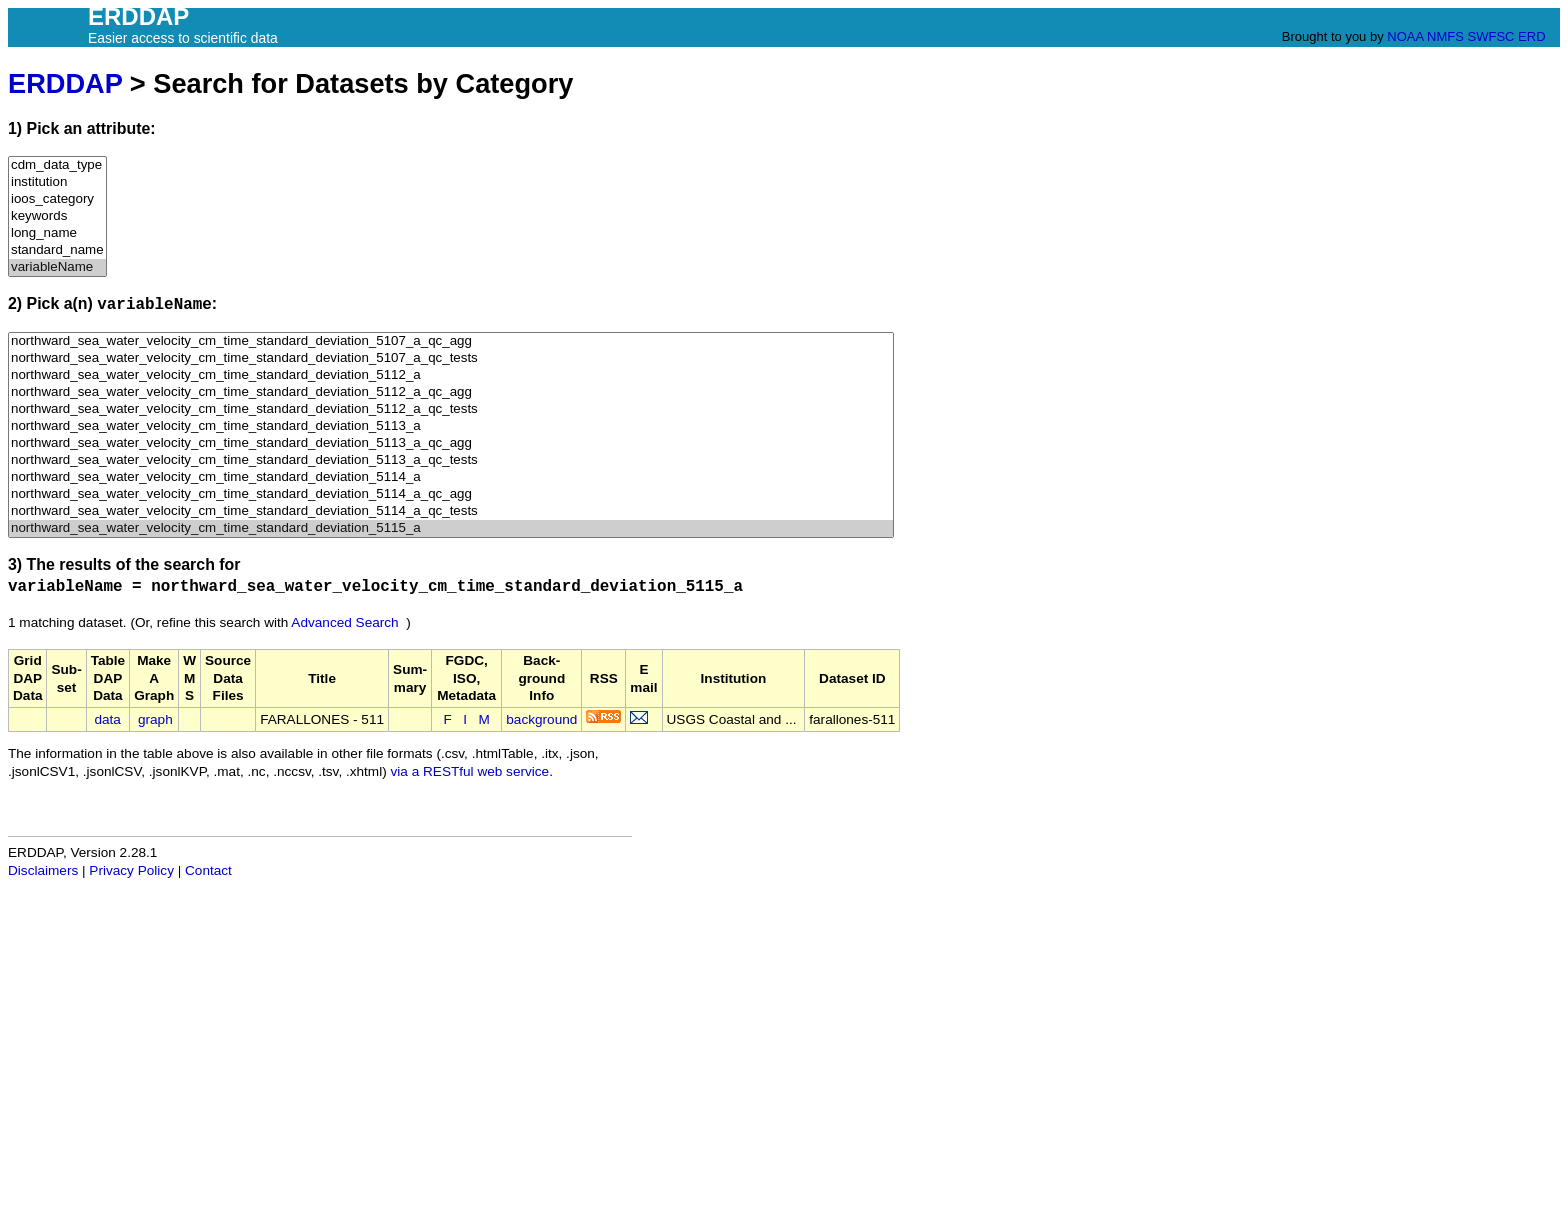  What do you see at coordinates (451, 341) in the screenshot?
I see `northward_sea_water_velocity_cm_time_standard_deviation_5107_a_qc_agg` at bounding box center [451, 341].